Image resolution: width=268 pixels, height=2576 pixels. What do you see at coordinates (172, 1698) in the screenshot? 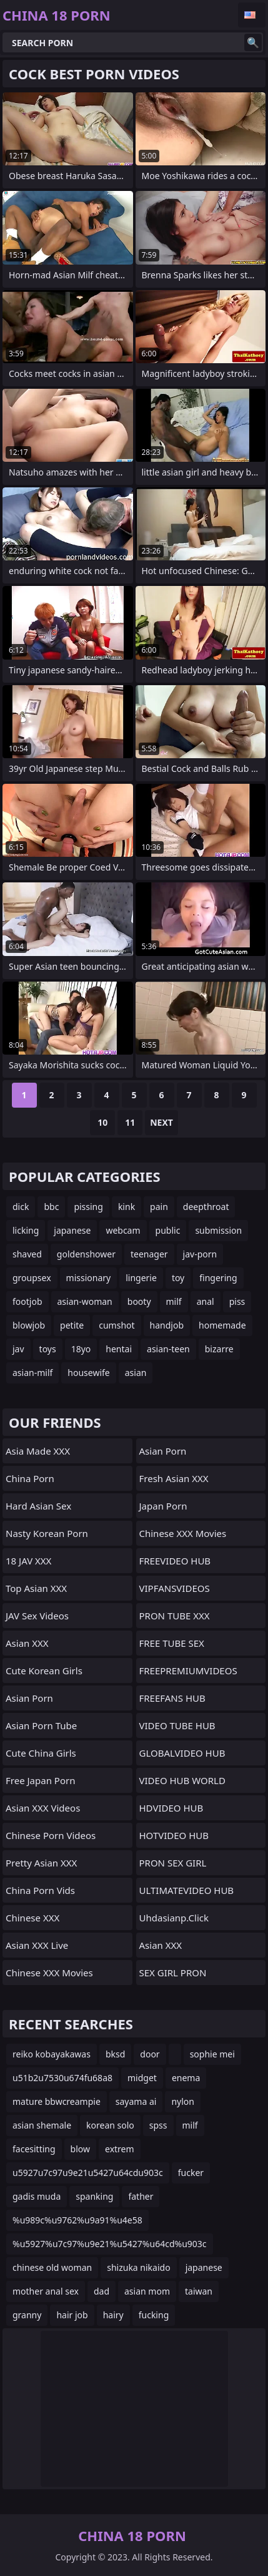
I see `FREEFANS HUB` at bounding box center [172, 1698].